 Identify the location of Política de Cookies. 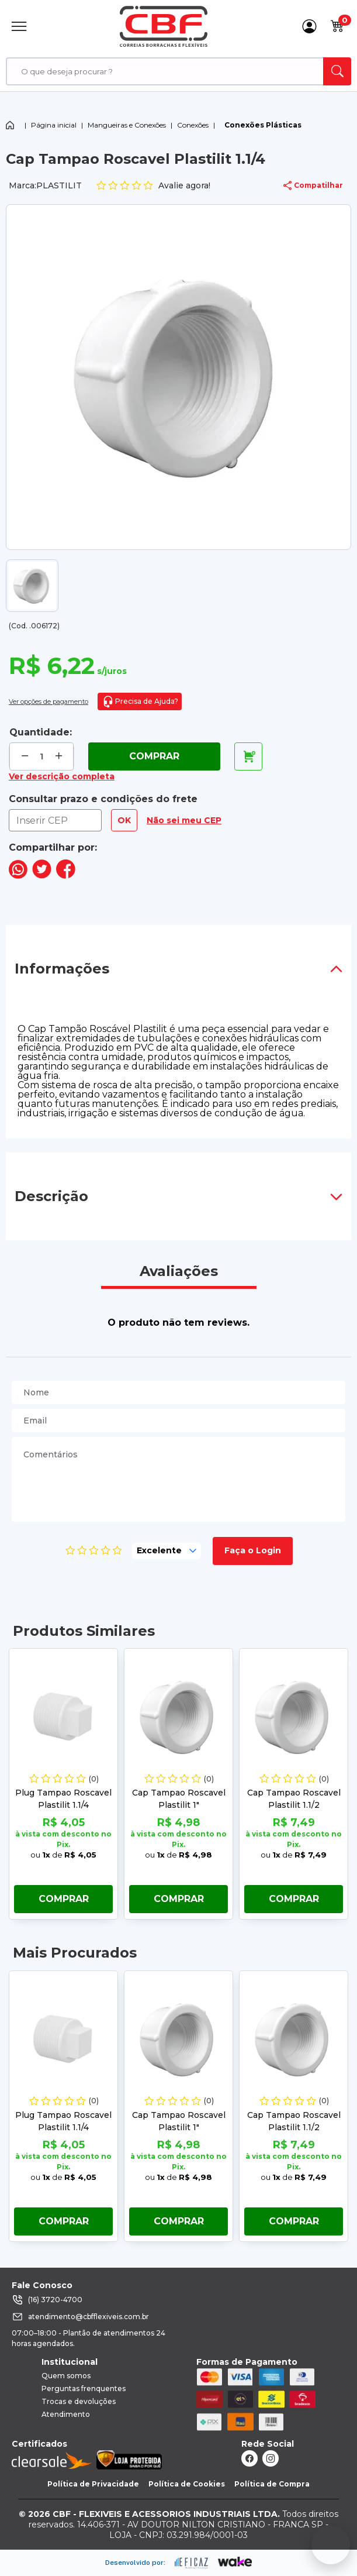
(186, 2483).